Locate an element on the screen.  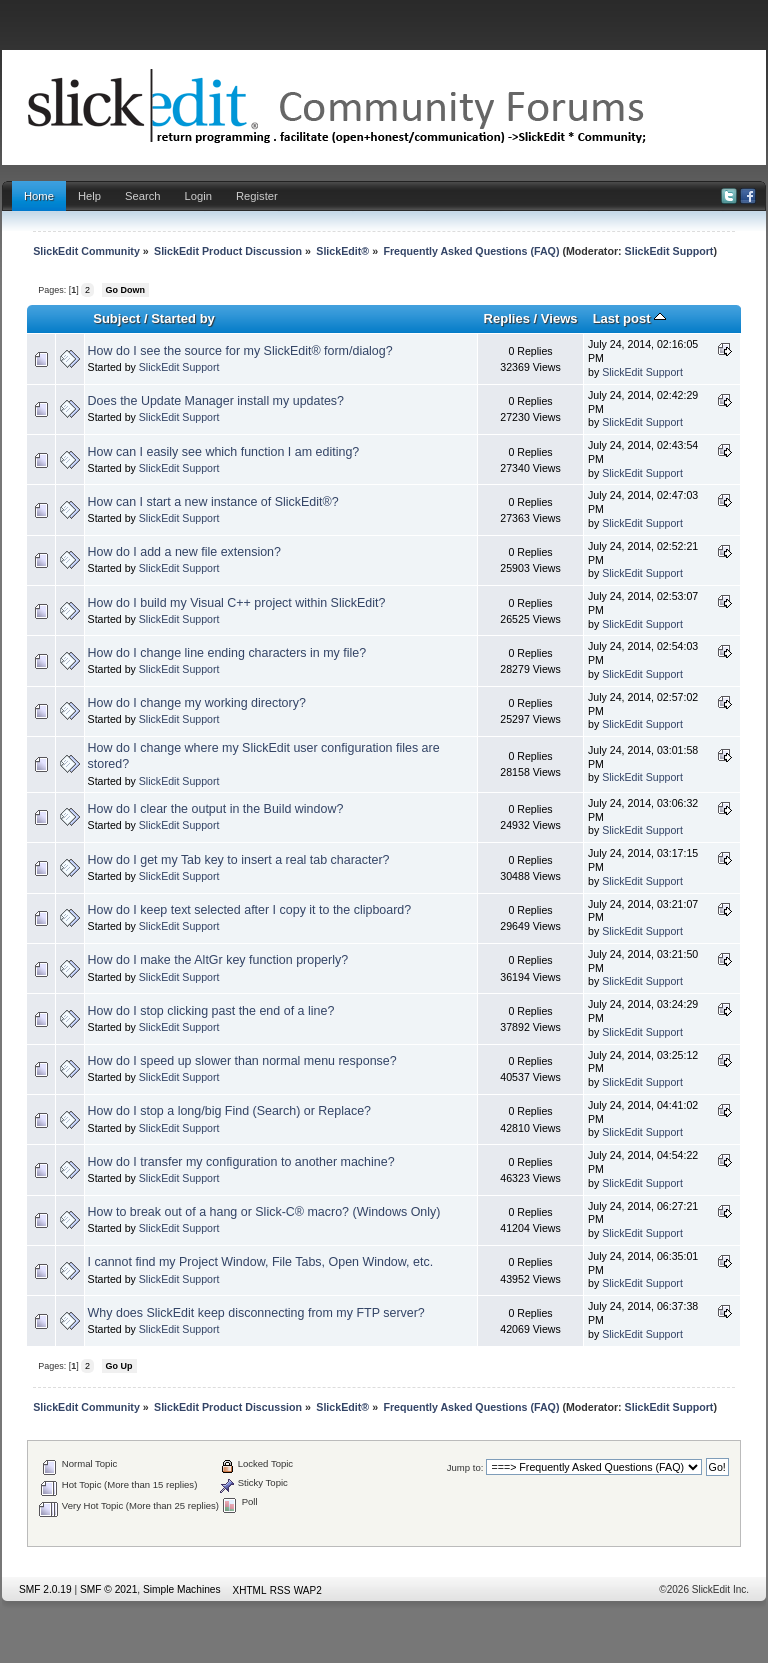
How do I see the source for my SlickEdit® form/dialog? is located at coordinates (240, 351).